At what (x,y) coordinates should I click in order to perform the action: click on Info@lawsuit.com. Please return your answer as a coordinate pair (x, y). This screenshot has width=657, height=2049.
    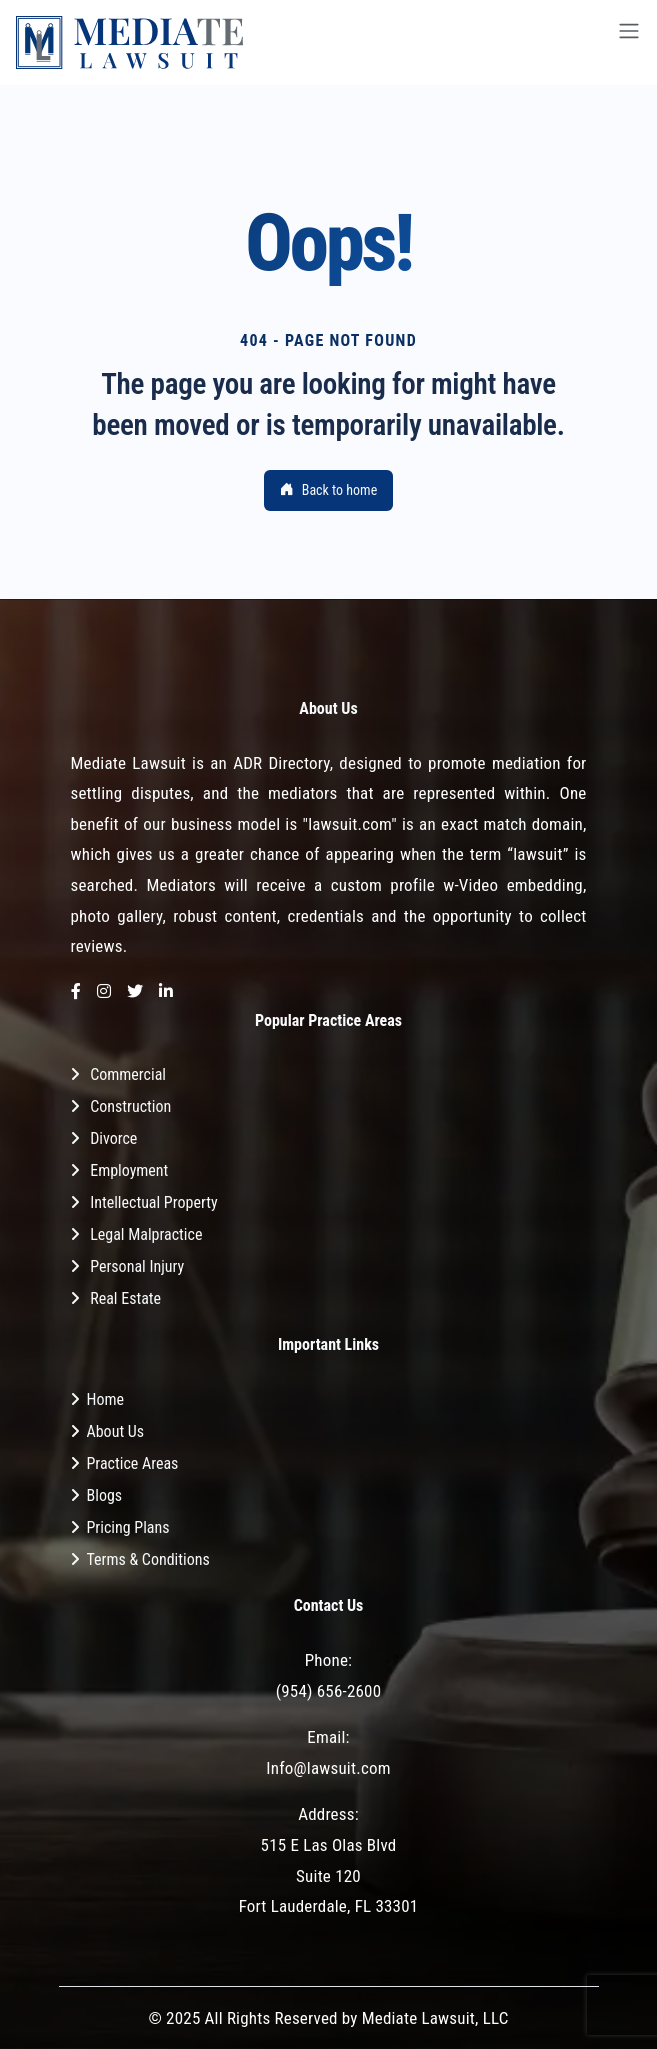
    Looking at the image, I should click on (328, 1768).